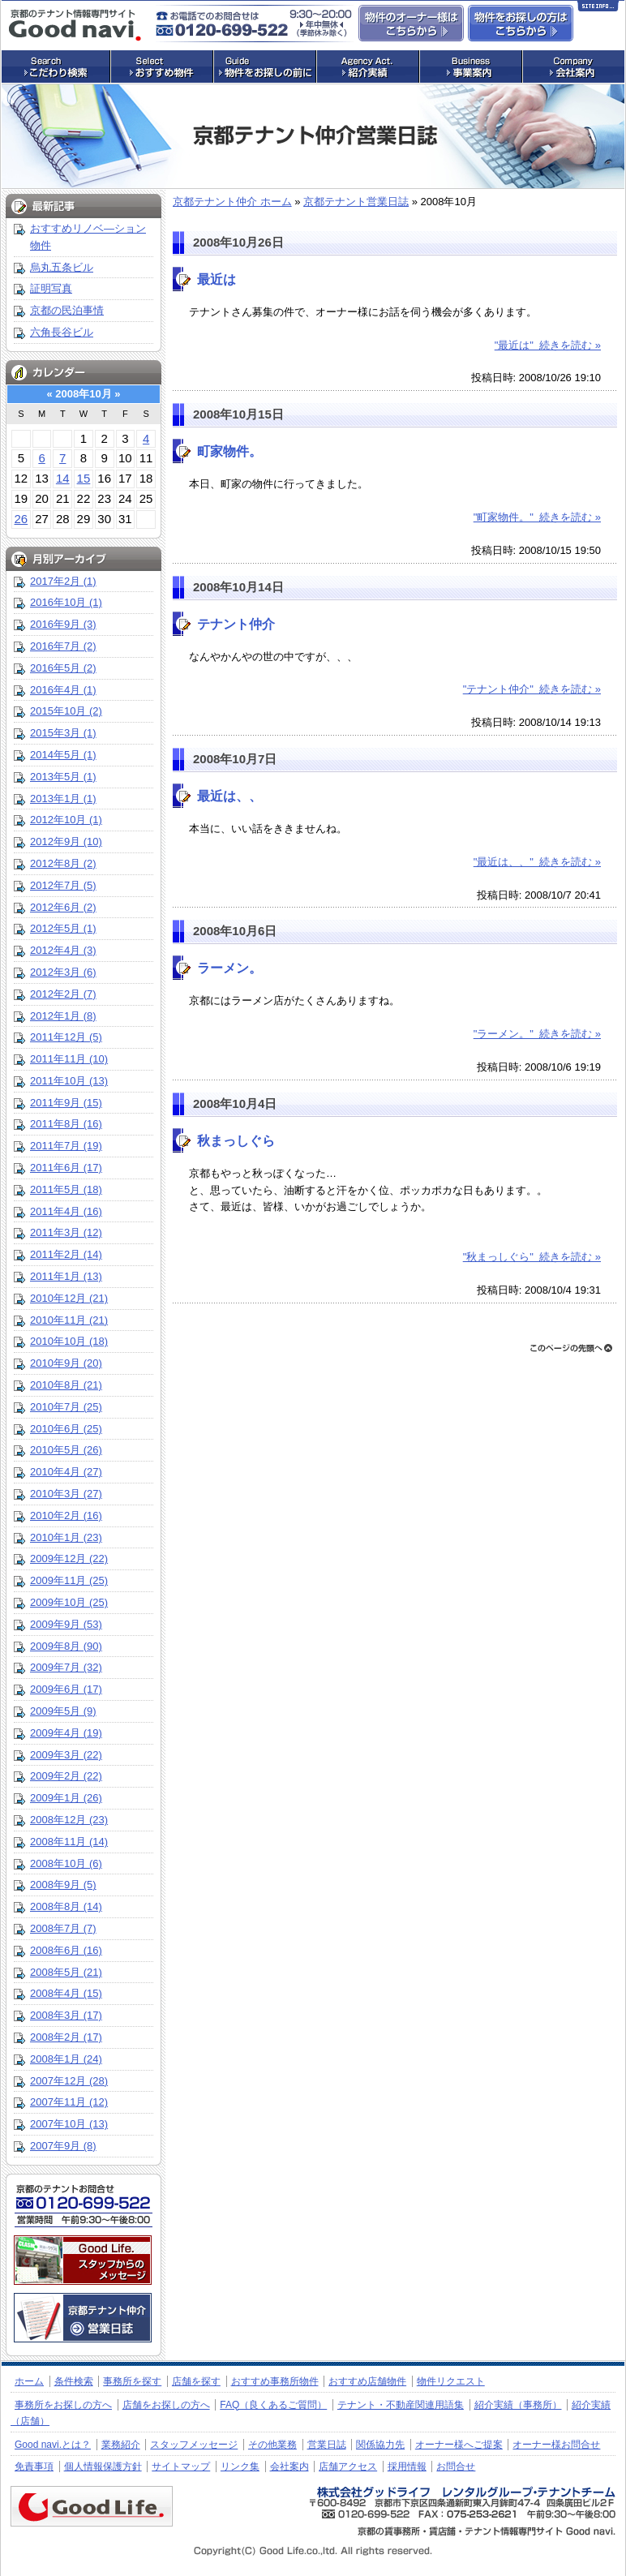  I want to click on テナント仲介, so click(236, 624).